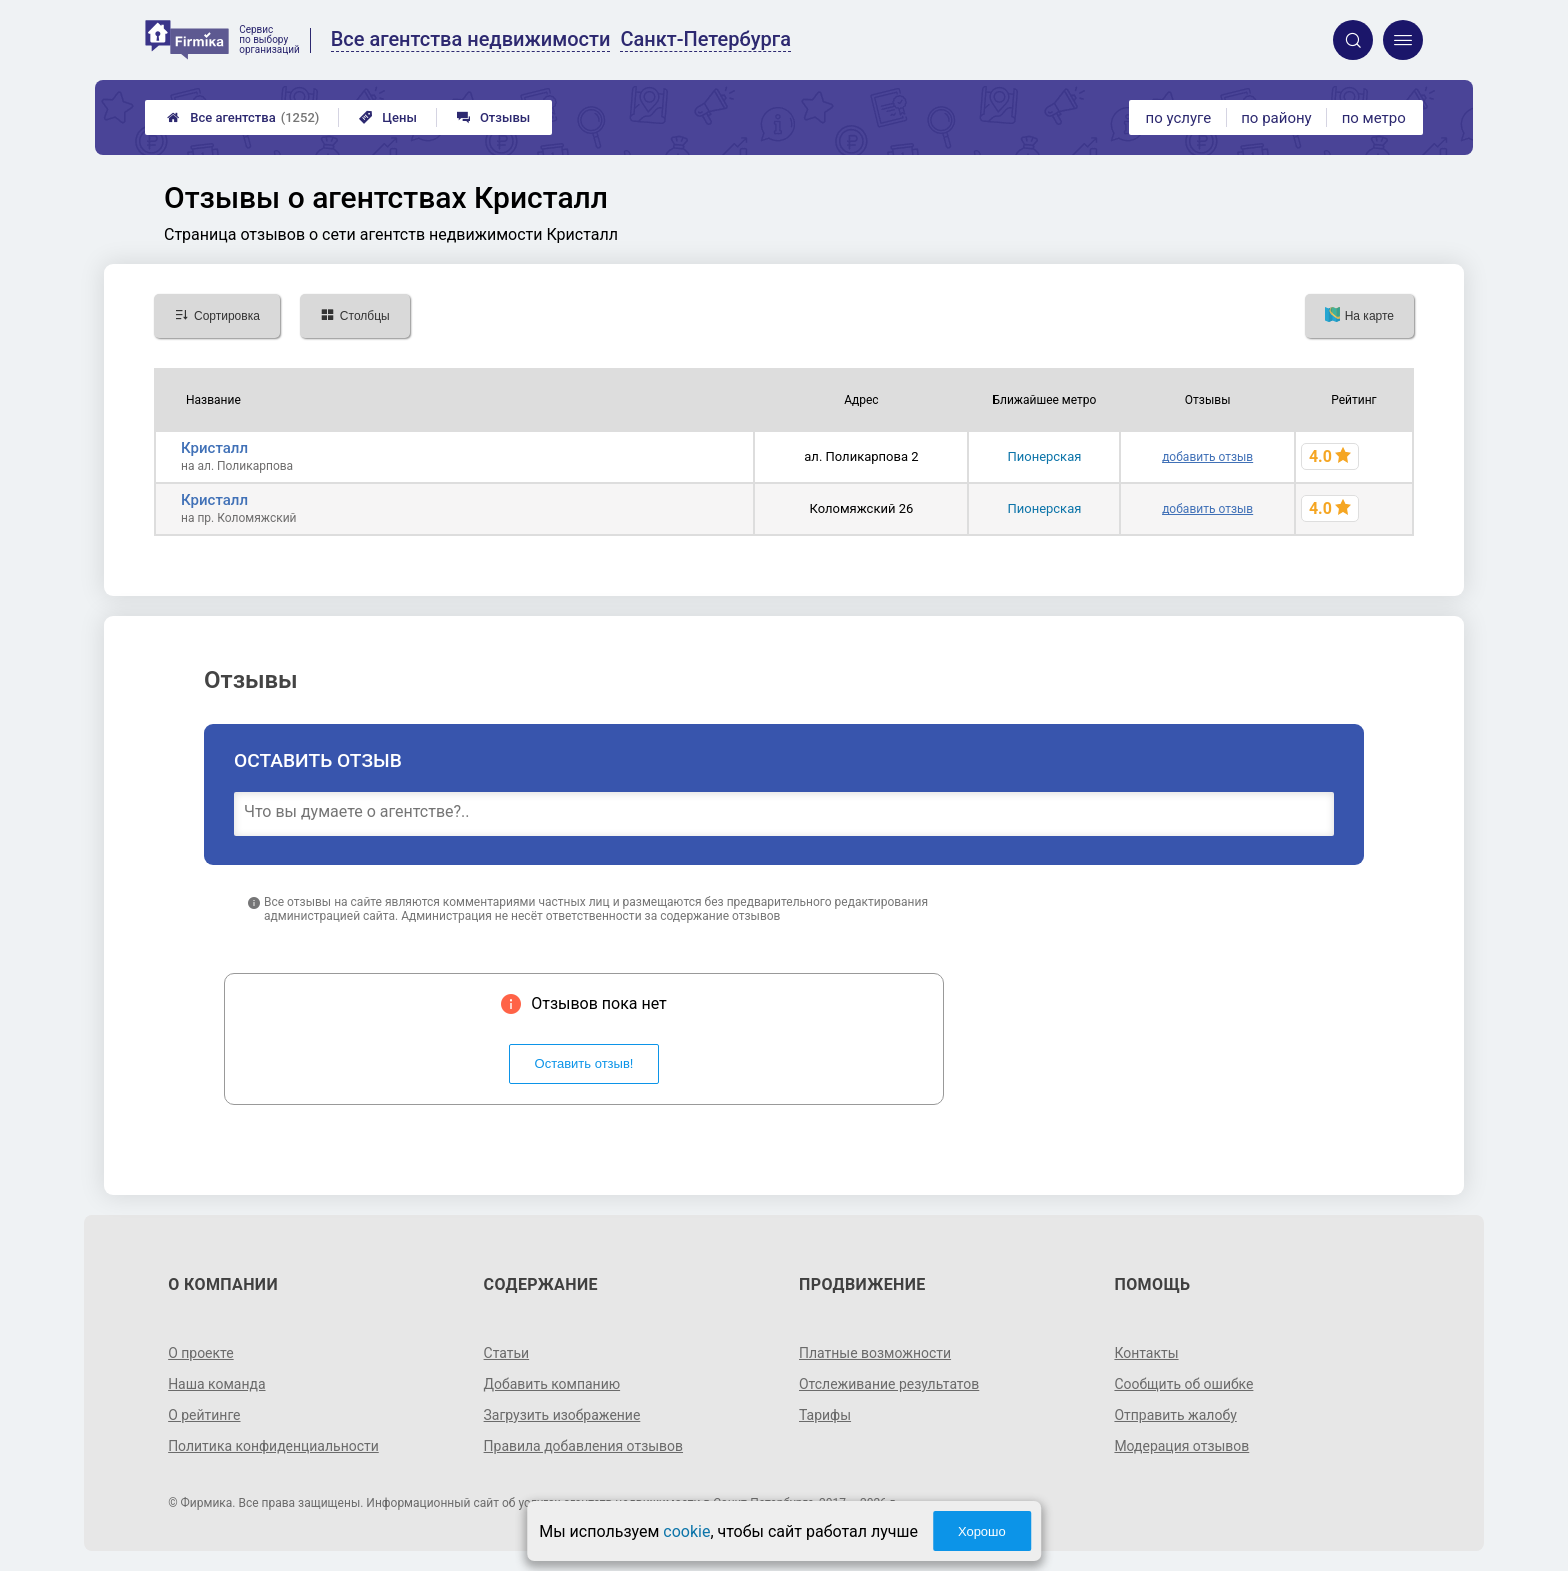  What do you see at coordinates (1146, 1353) in the screenshot?
I see `Контакты` at bounding box center [1146, 1353].